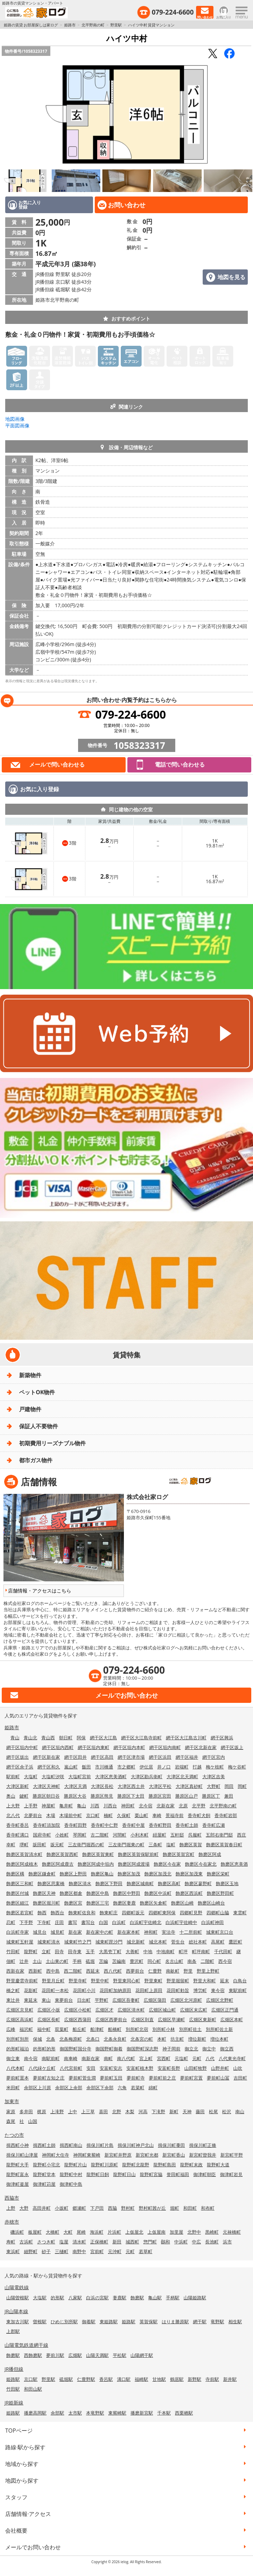 This screenshot has width=253, height=2576. Describe the element at coordinates (12, 2221) in the screenshot. I see `赤穂市` at that location.